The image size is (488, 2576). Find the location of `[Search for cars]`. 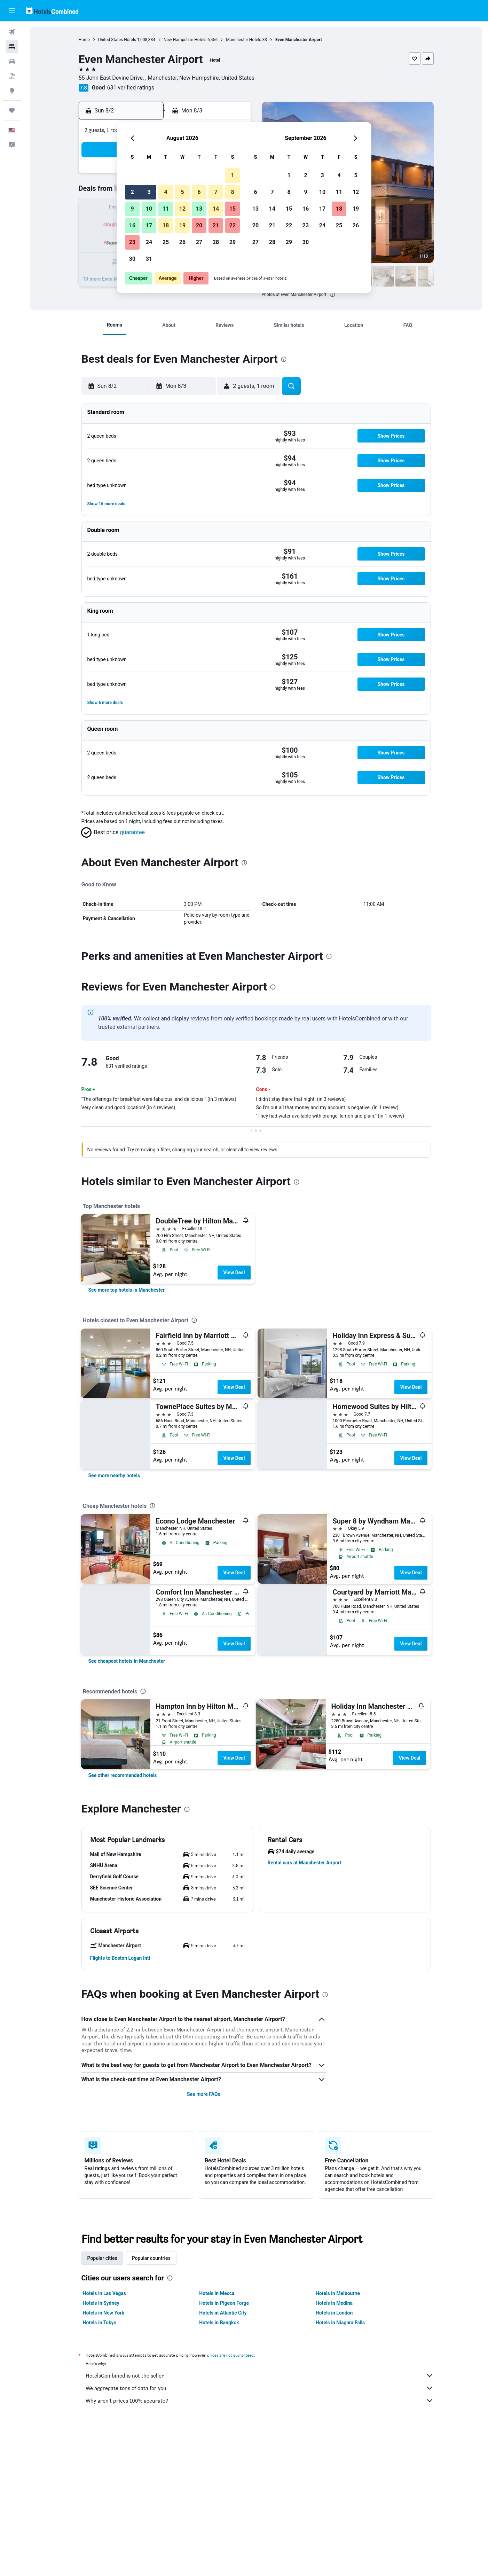

[Search for cars] is located at coordinates (12, 61).